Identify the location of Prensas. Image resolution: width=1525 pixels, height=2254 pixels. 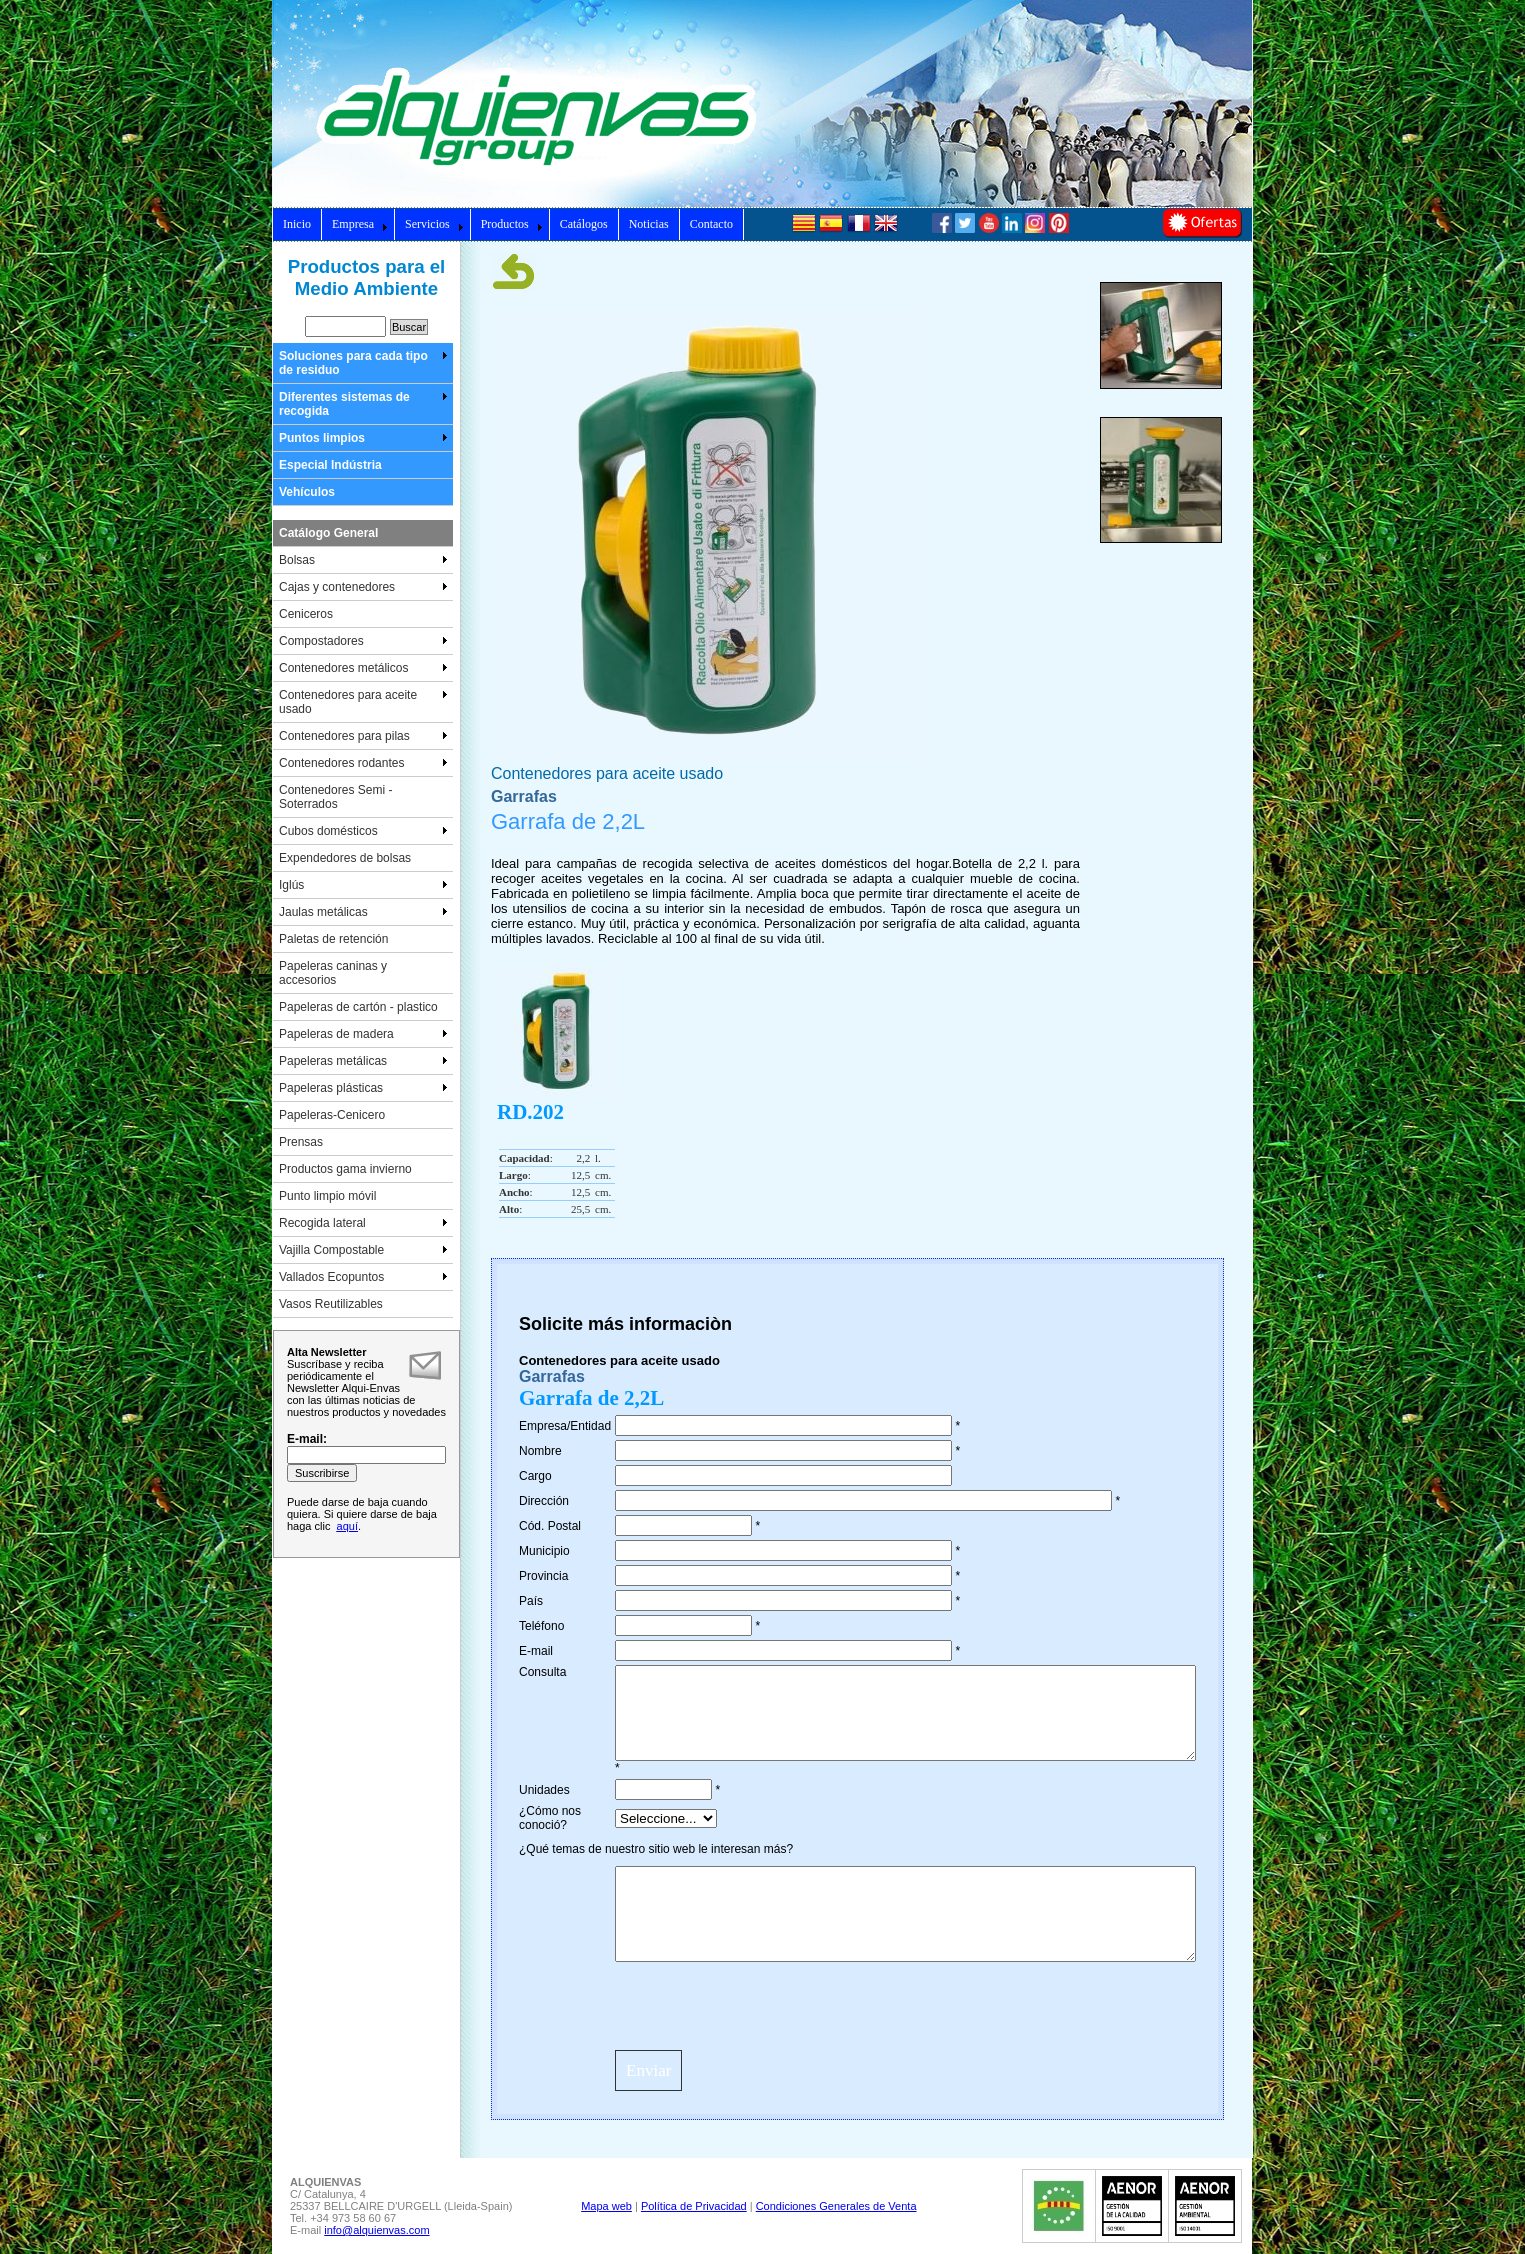
(301, 1142).